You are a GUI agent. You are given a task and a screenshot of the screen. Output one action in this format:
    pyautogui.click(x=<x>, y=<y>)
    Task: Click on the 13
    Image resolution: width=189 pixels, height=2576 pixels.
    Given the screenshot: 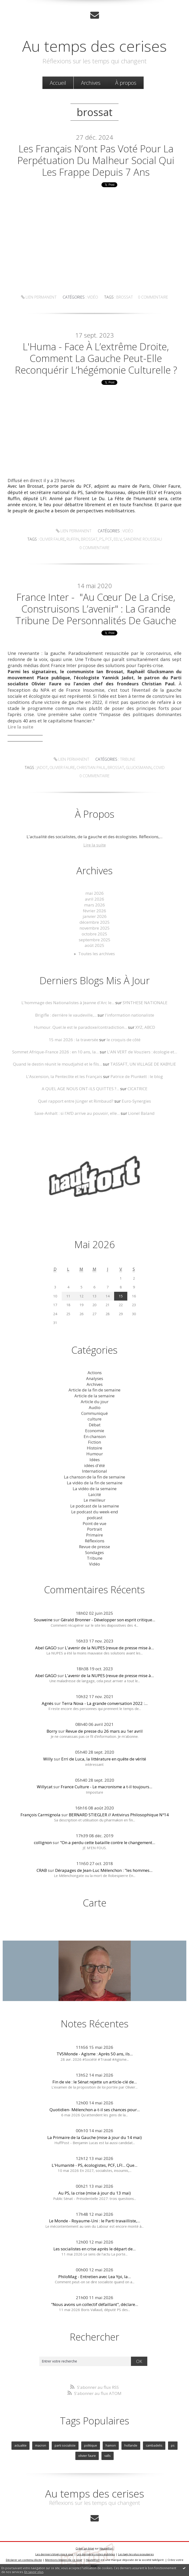 What is the action you would take?
    pyautogui.click(x=94, y=1296)
    